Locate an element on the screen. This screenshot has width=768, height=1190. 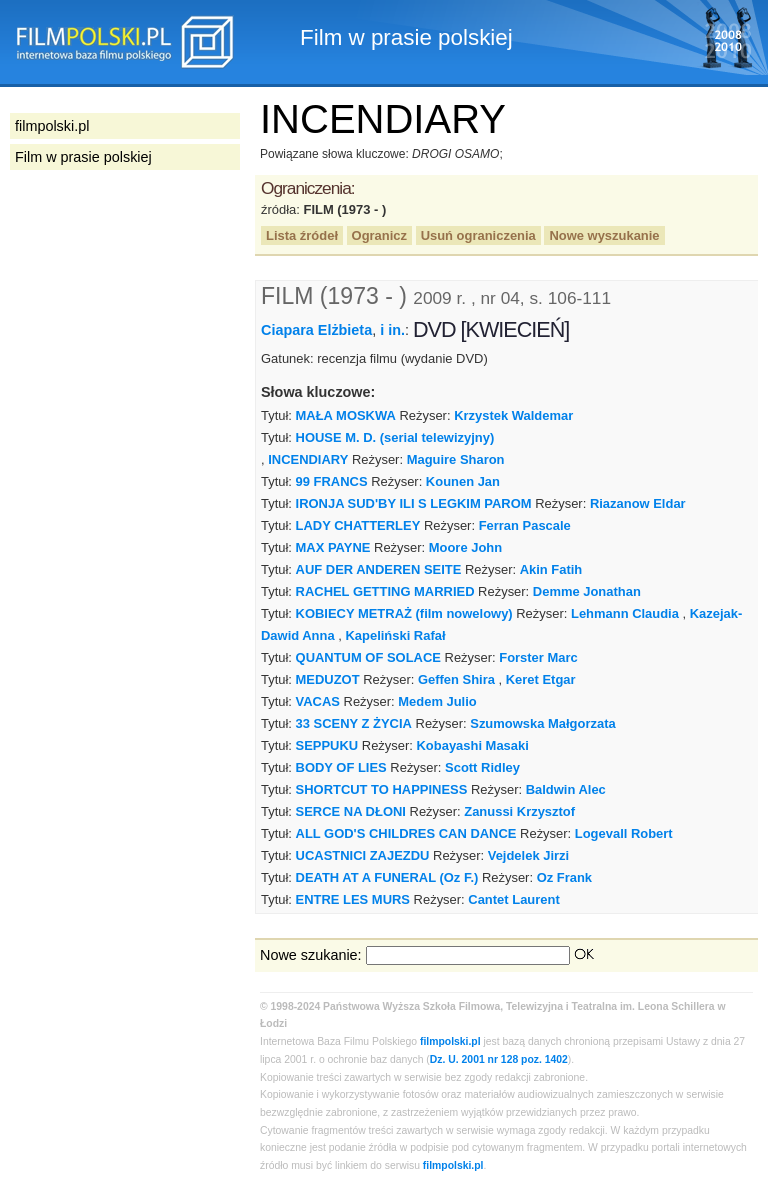
99 FRANCS is located at coordinates (332, 481).